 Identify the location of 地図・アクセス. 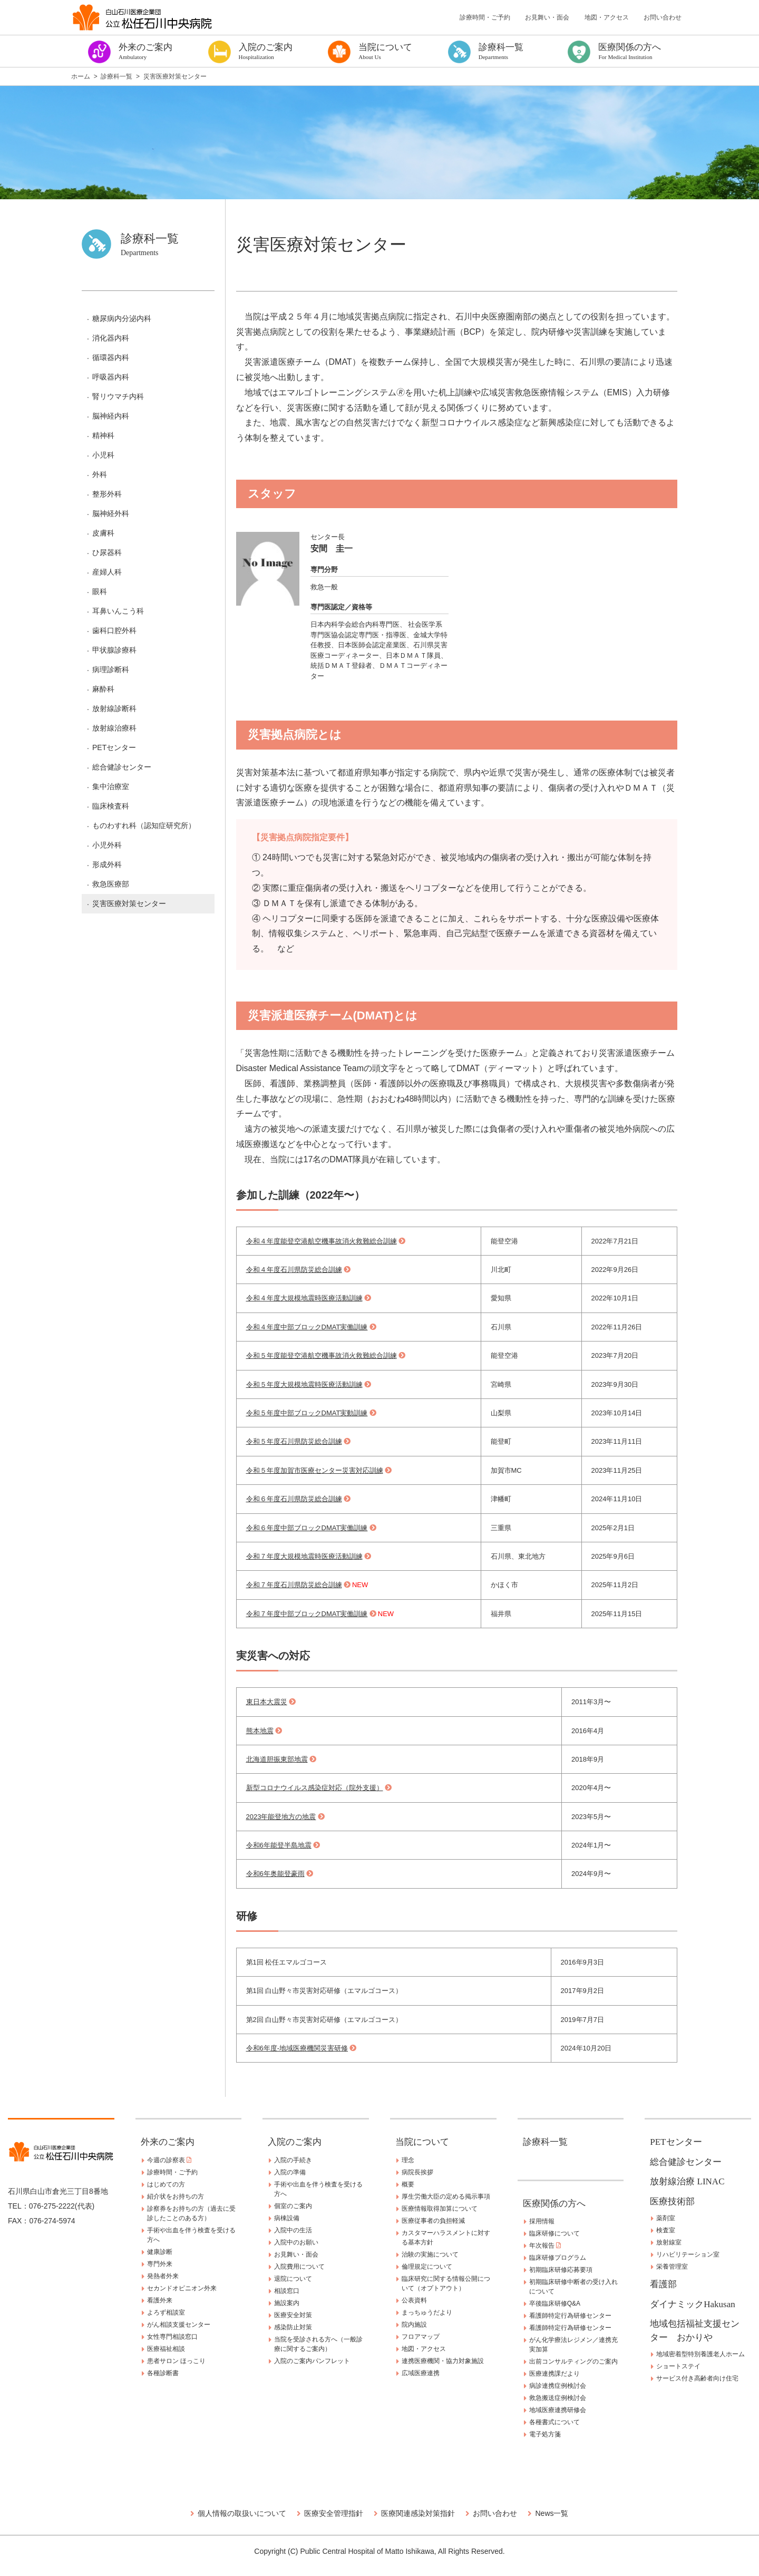
(607, 17).